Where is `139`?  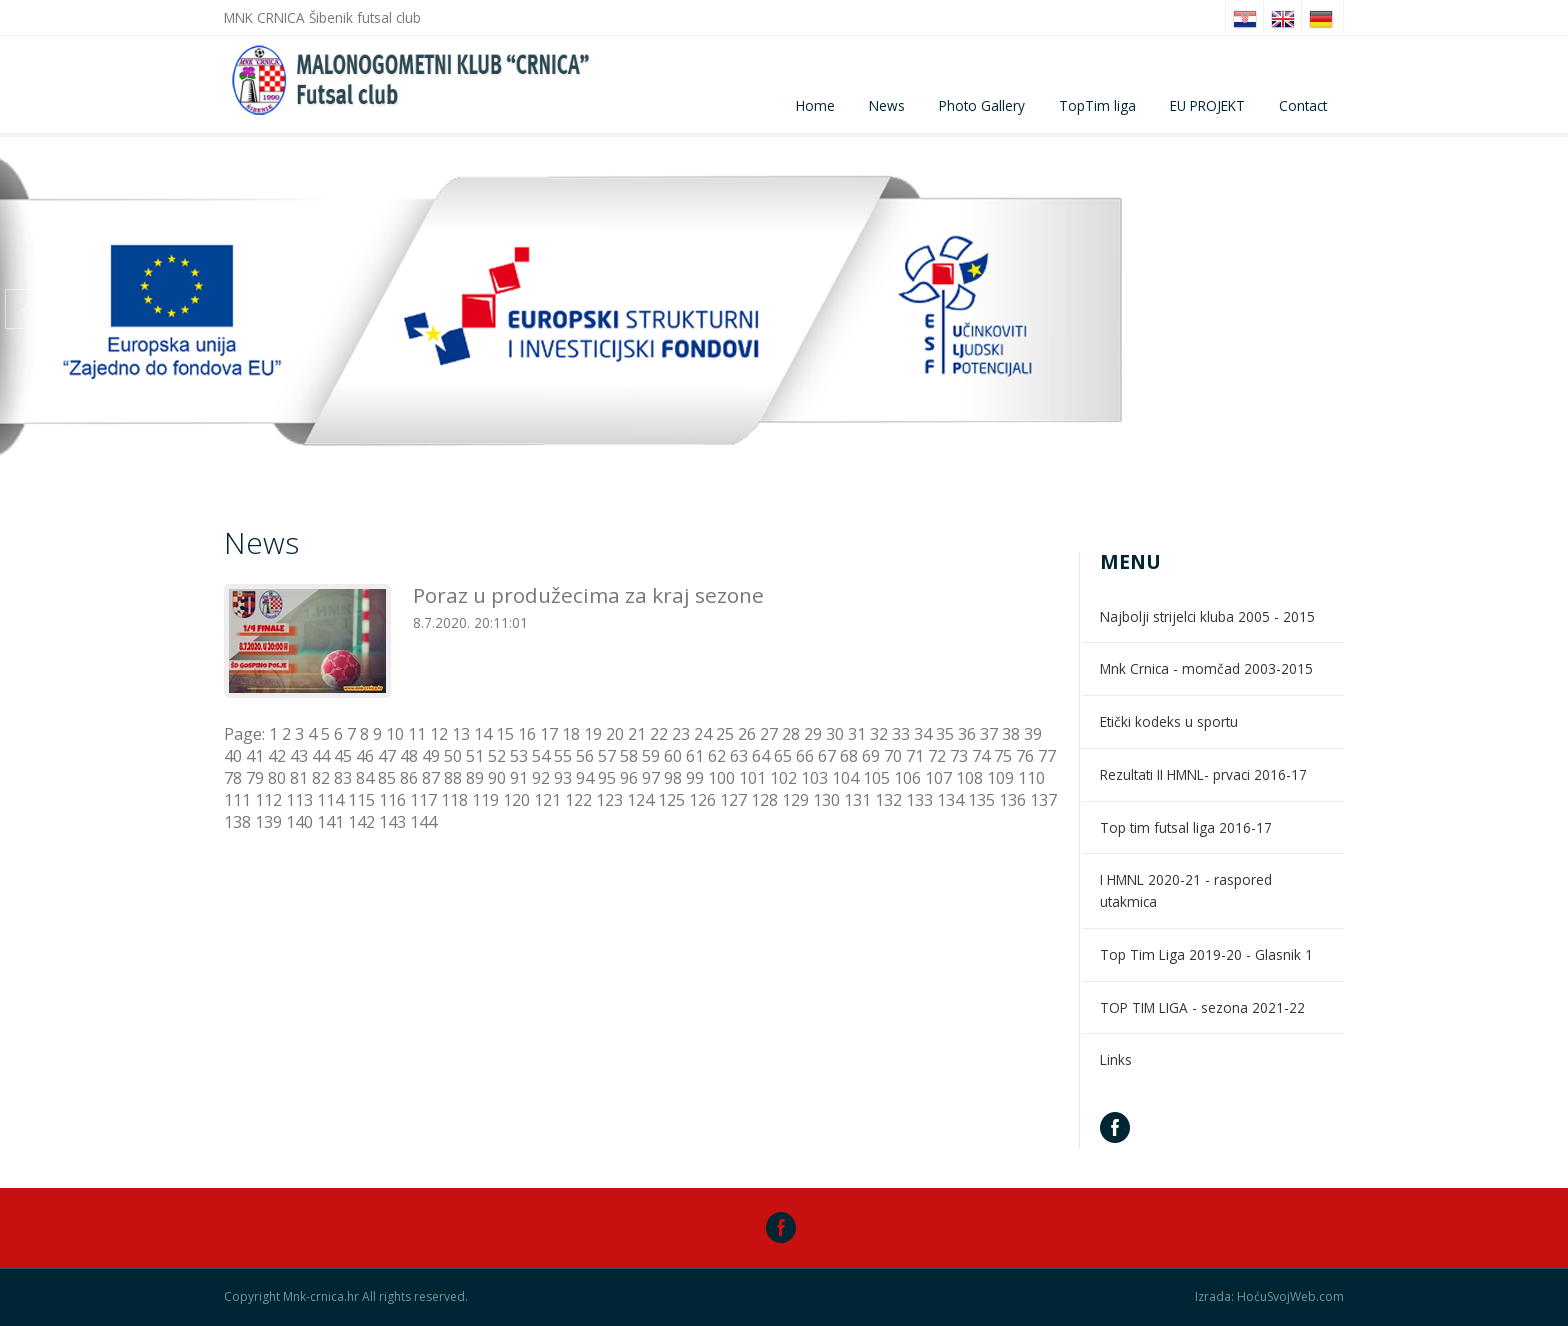
139 is located at coordinates (268, 822).